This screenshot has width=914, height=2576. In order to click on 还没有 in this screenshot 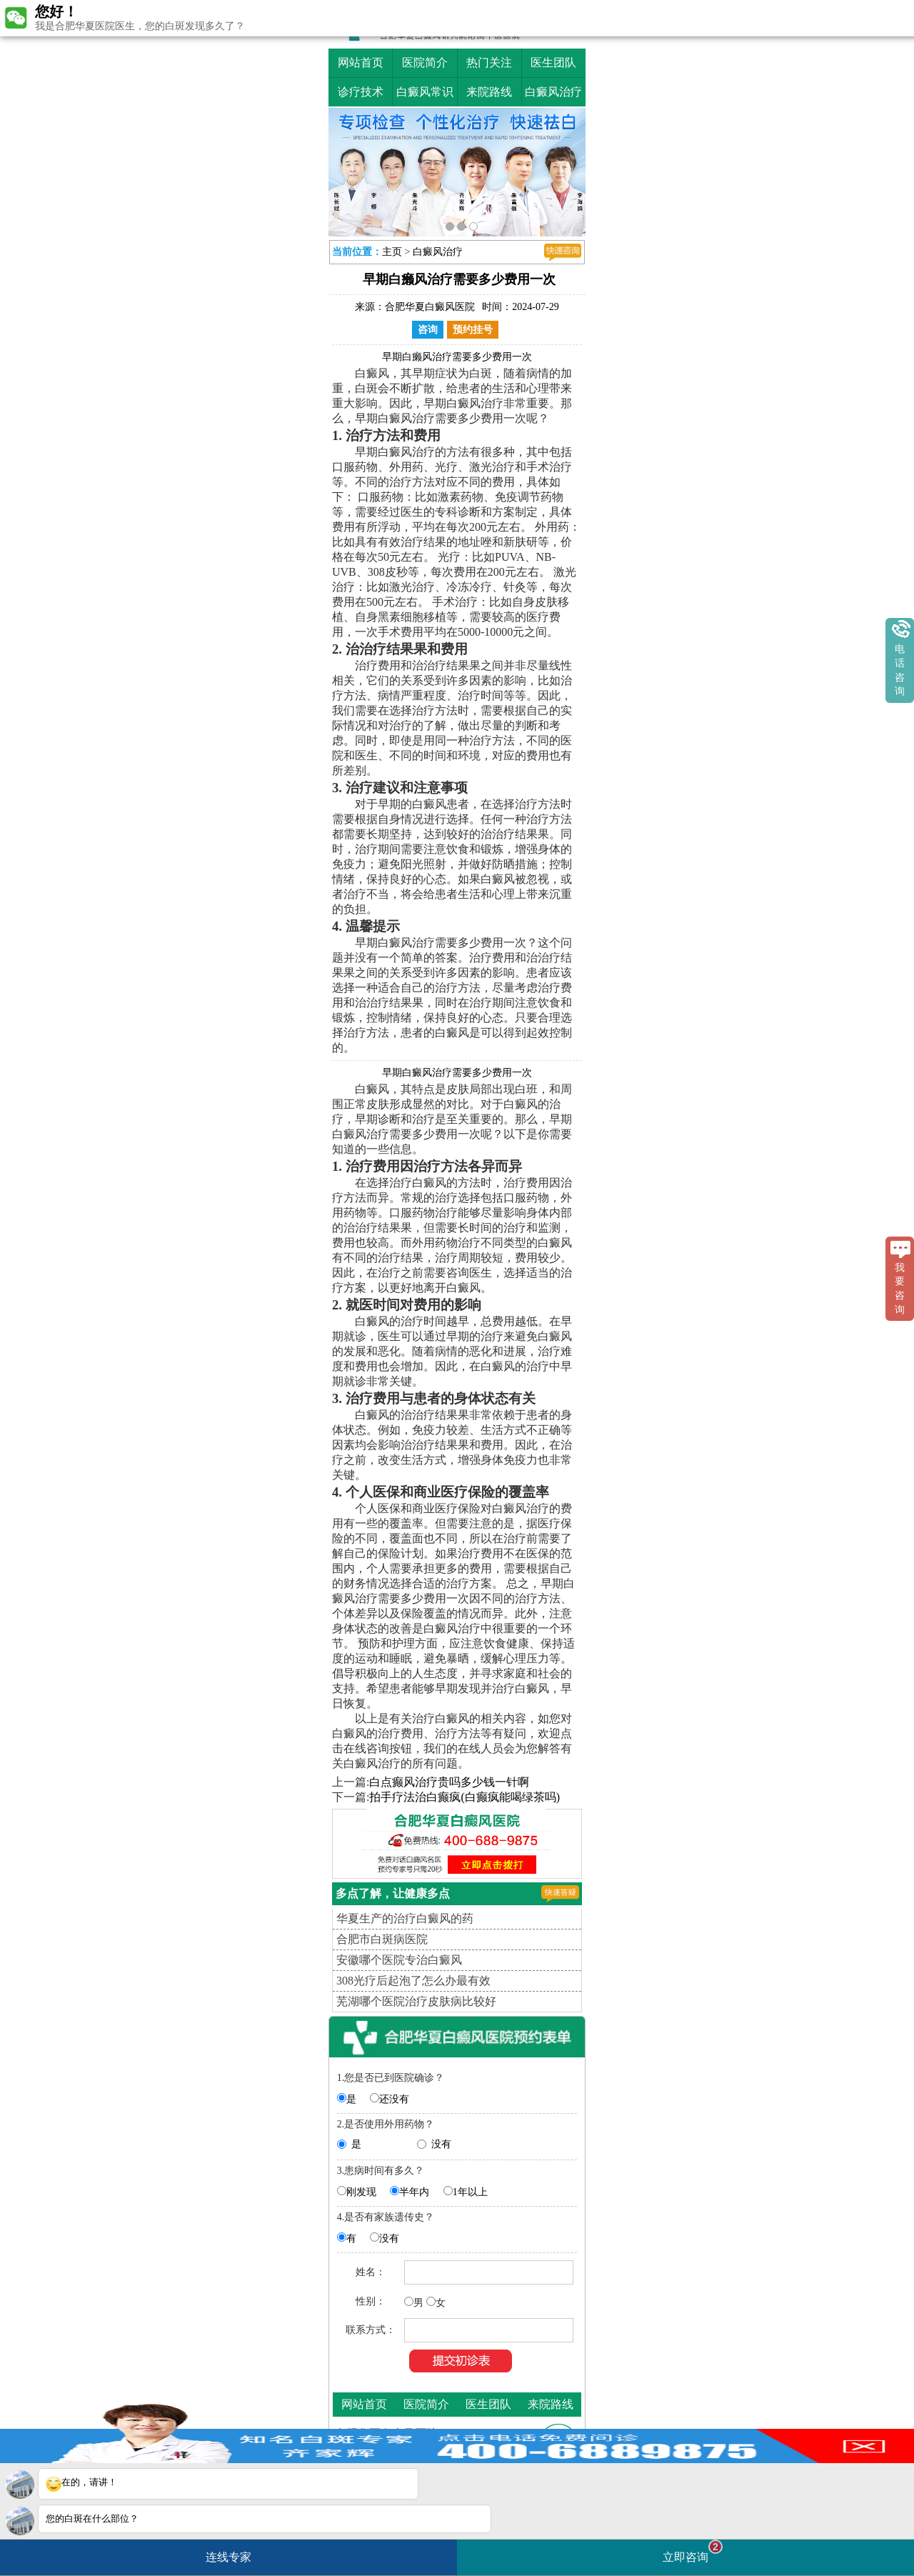, I will do `click(394, 2099)`.